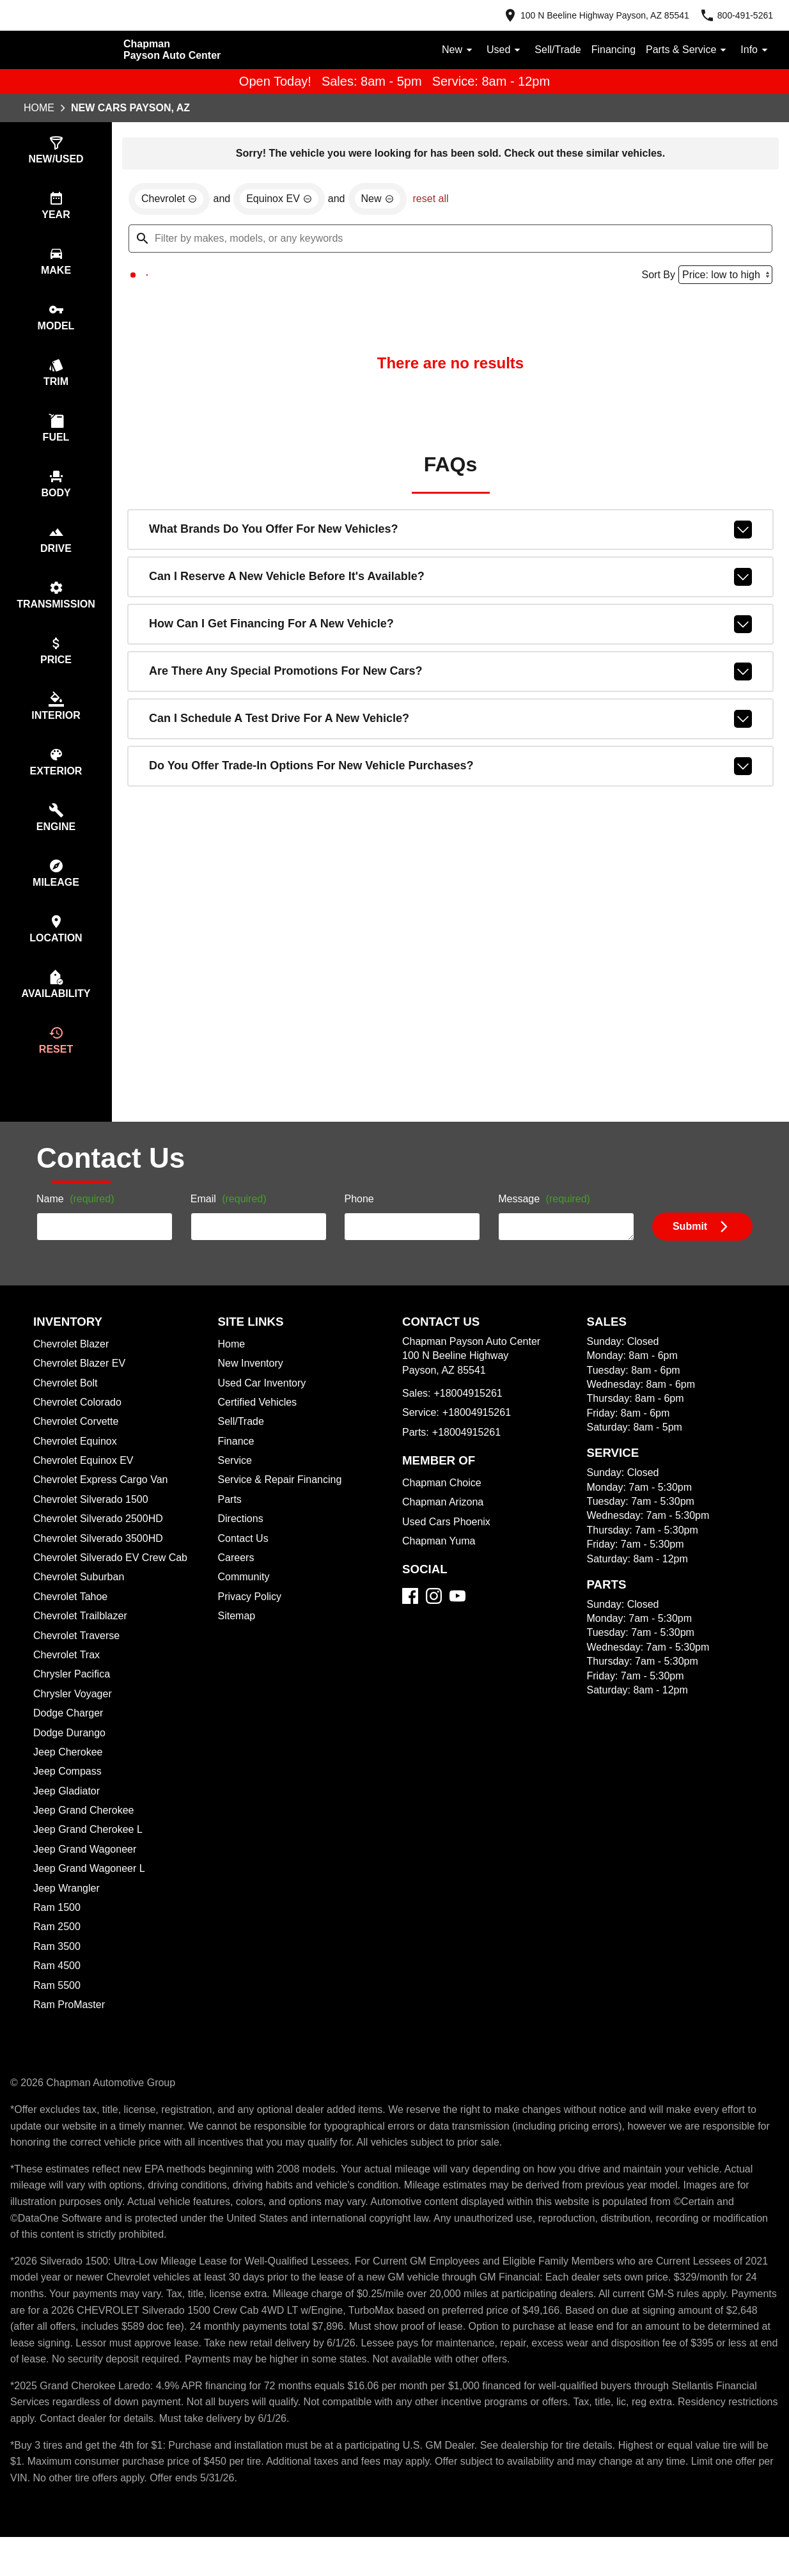 Image resolution: width=789 pixels, height=2576 pixels. Describe the element at coordinates (102, 1561) in the screenshot. I see `Chevrolet Silverado 3500HD` at that location.